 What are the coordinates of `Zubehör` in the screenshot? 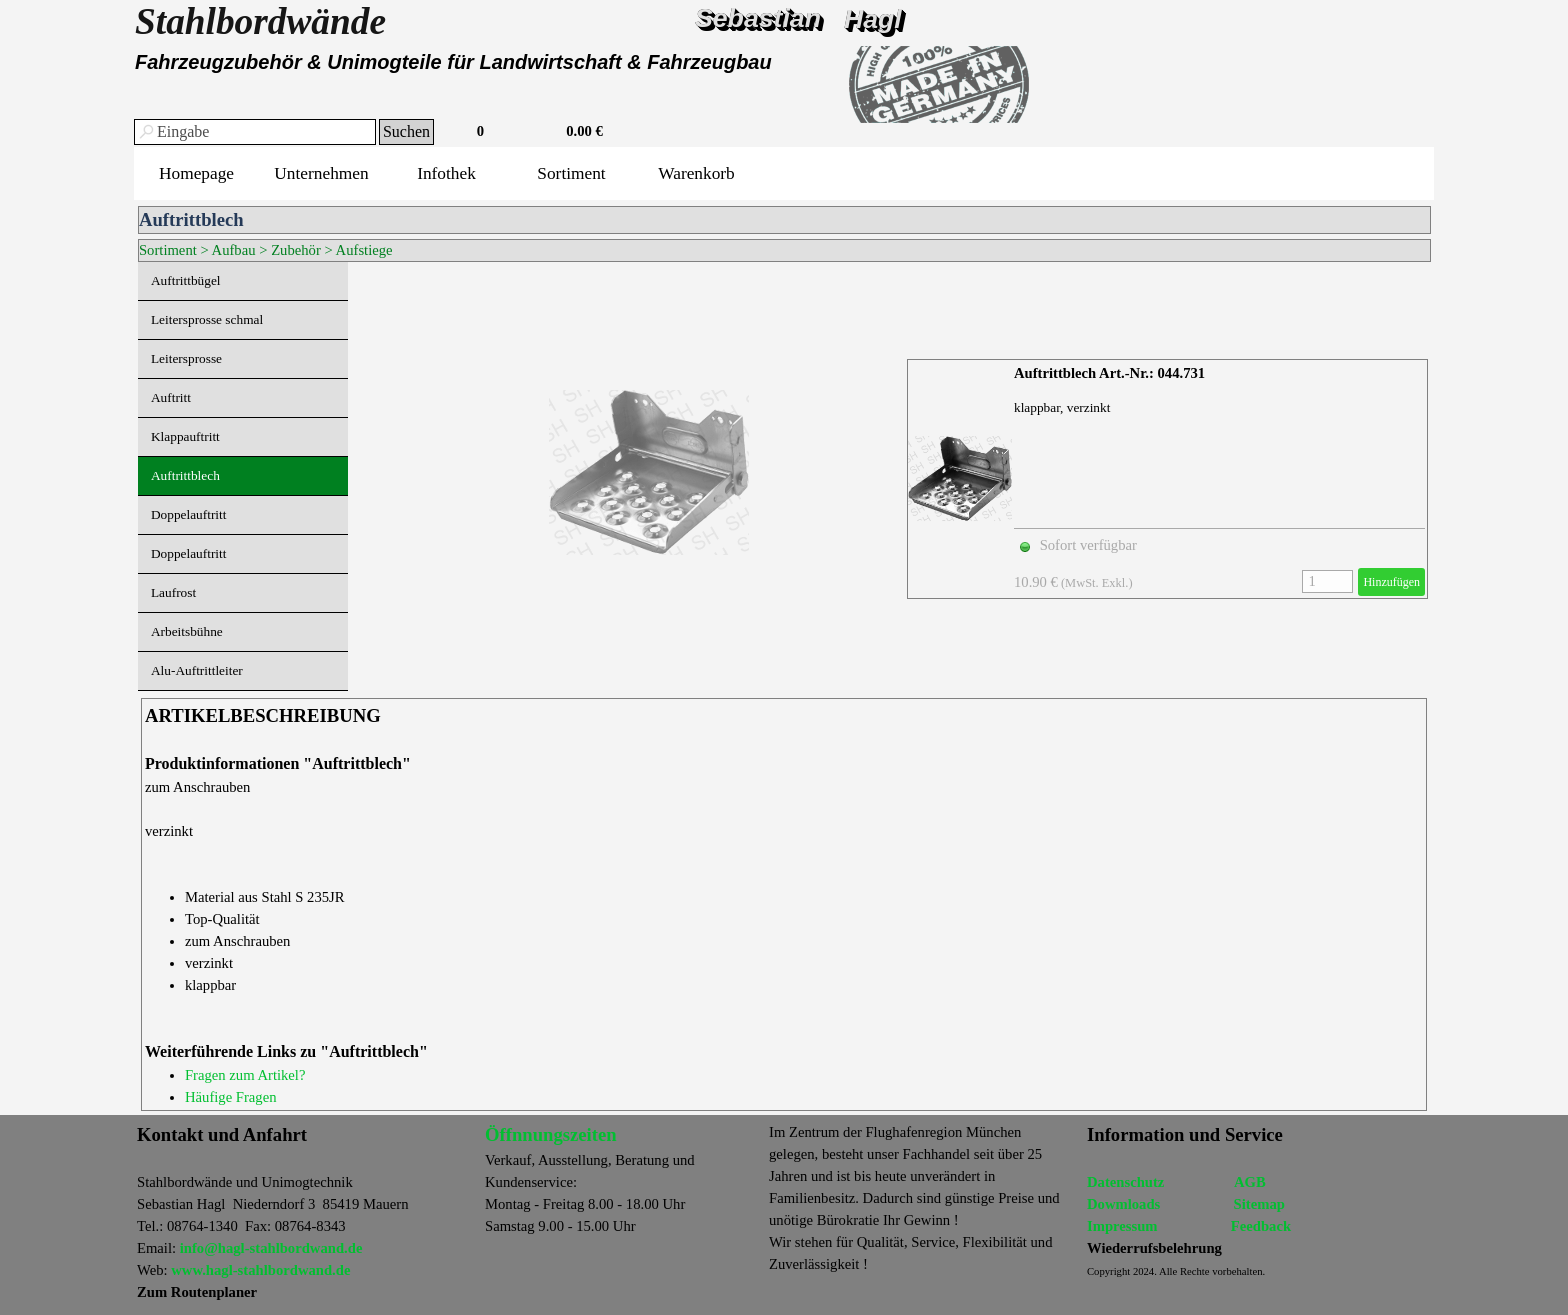 It's located at (296, 250).